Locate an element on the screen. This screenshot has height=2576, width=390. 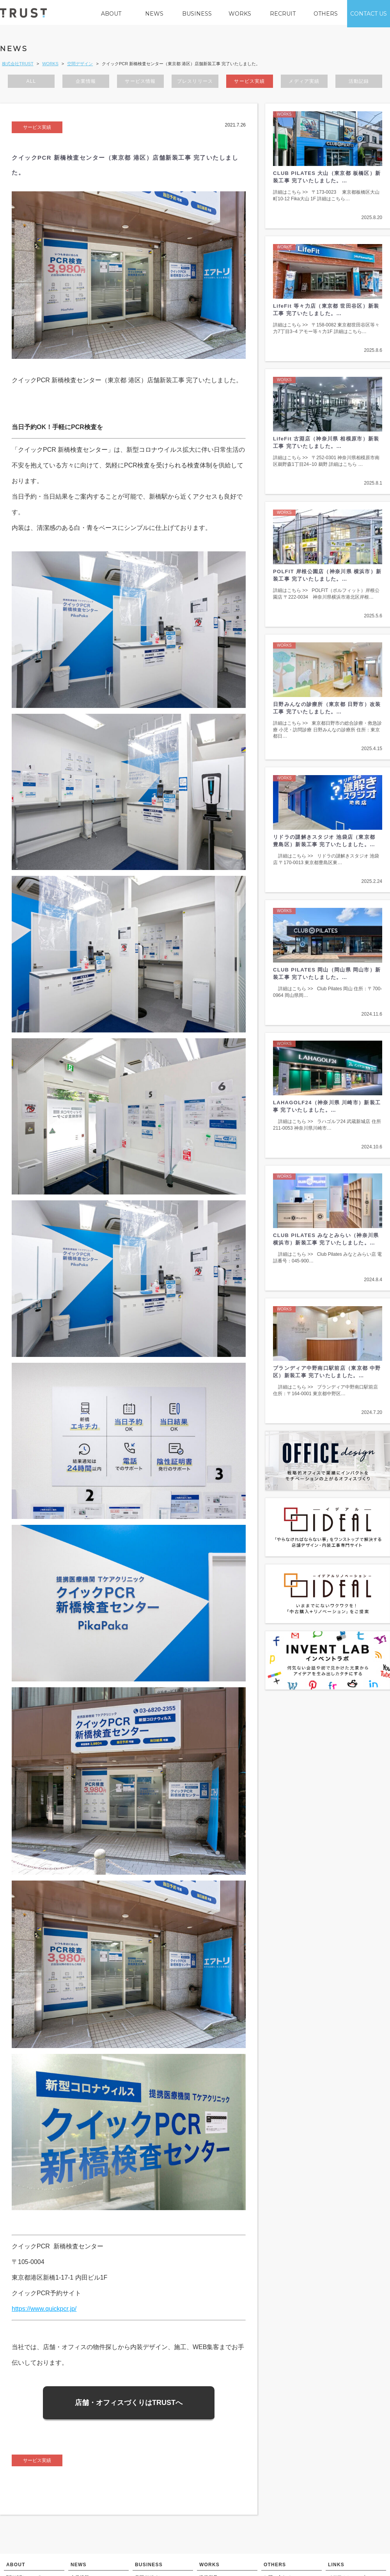
ABOUT is located at coordinates (111, 13).